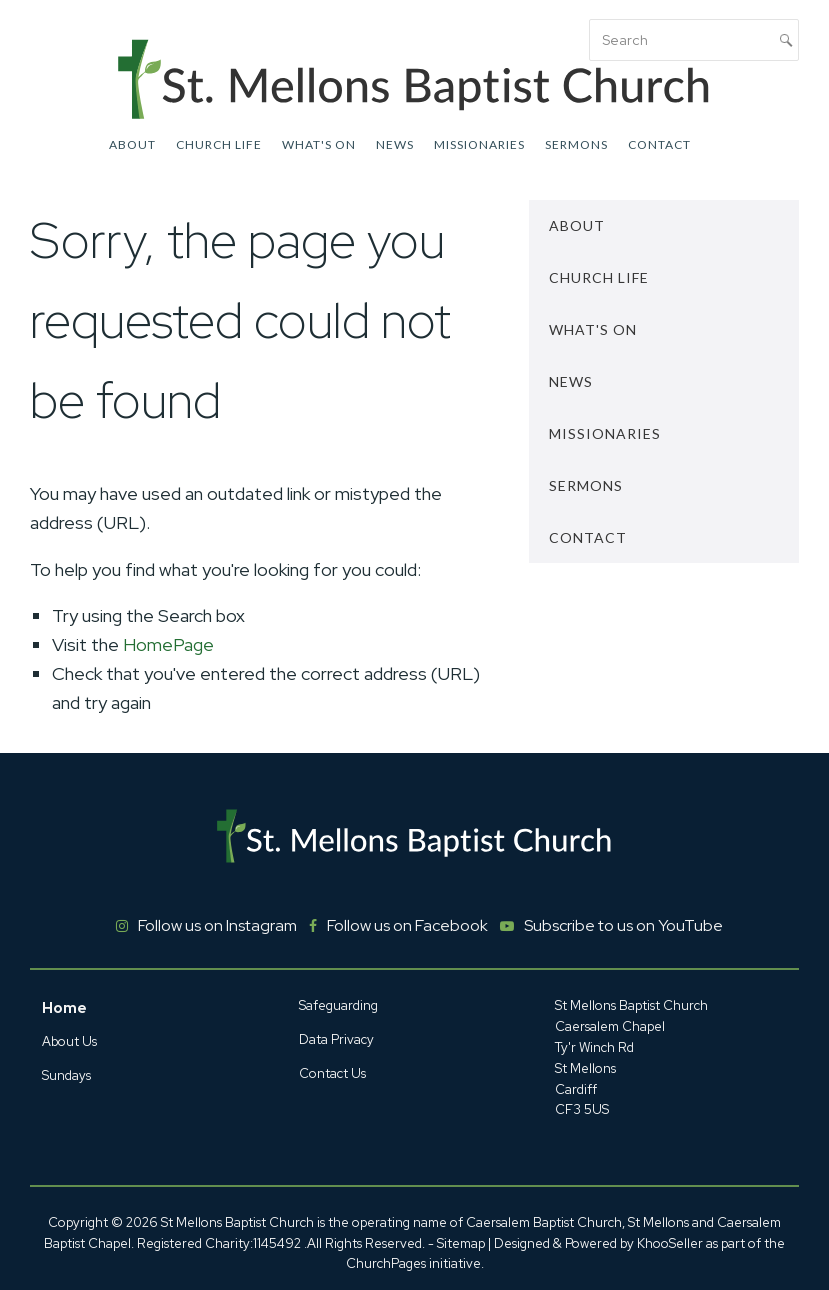 This screenshot has height=1290, width=829. Describe the element at coordinates (670, 1243) in the screenshot. I see `KhooSeller` at that location.